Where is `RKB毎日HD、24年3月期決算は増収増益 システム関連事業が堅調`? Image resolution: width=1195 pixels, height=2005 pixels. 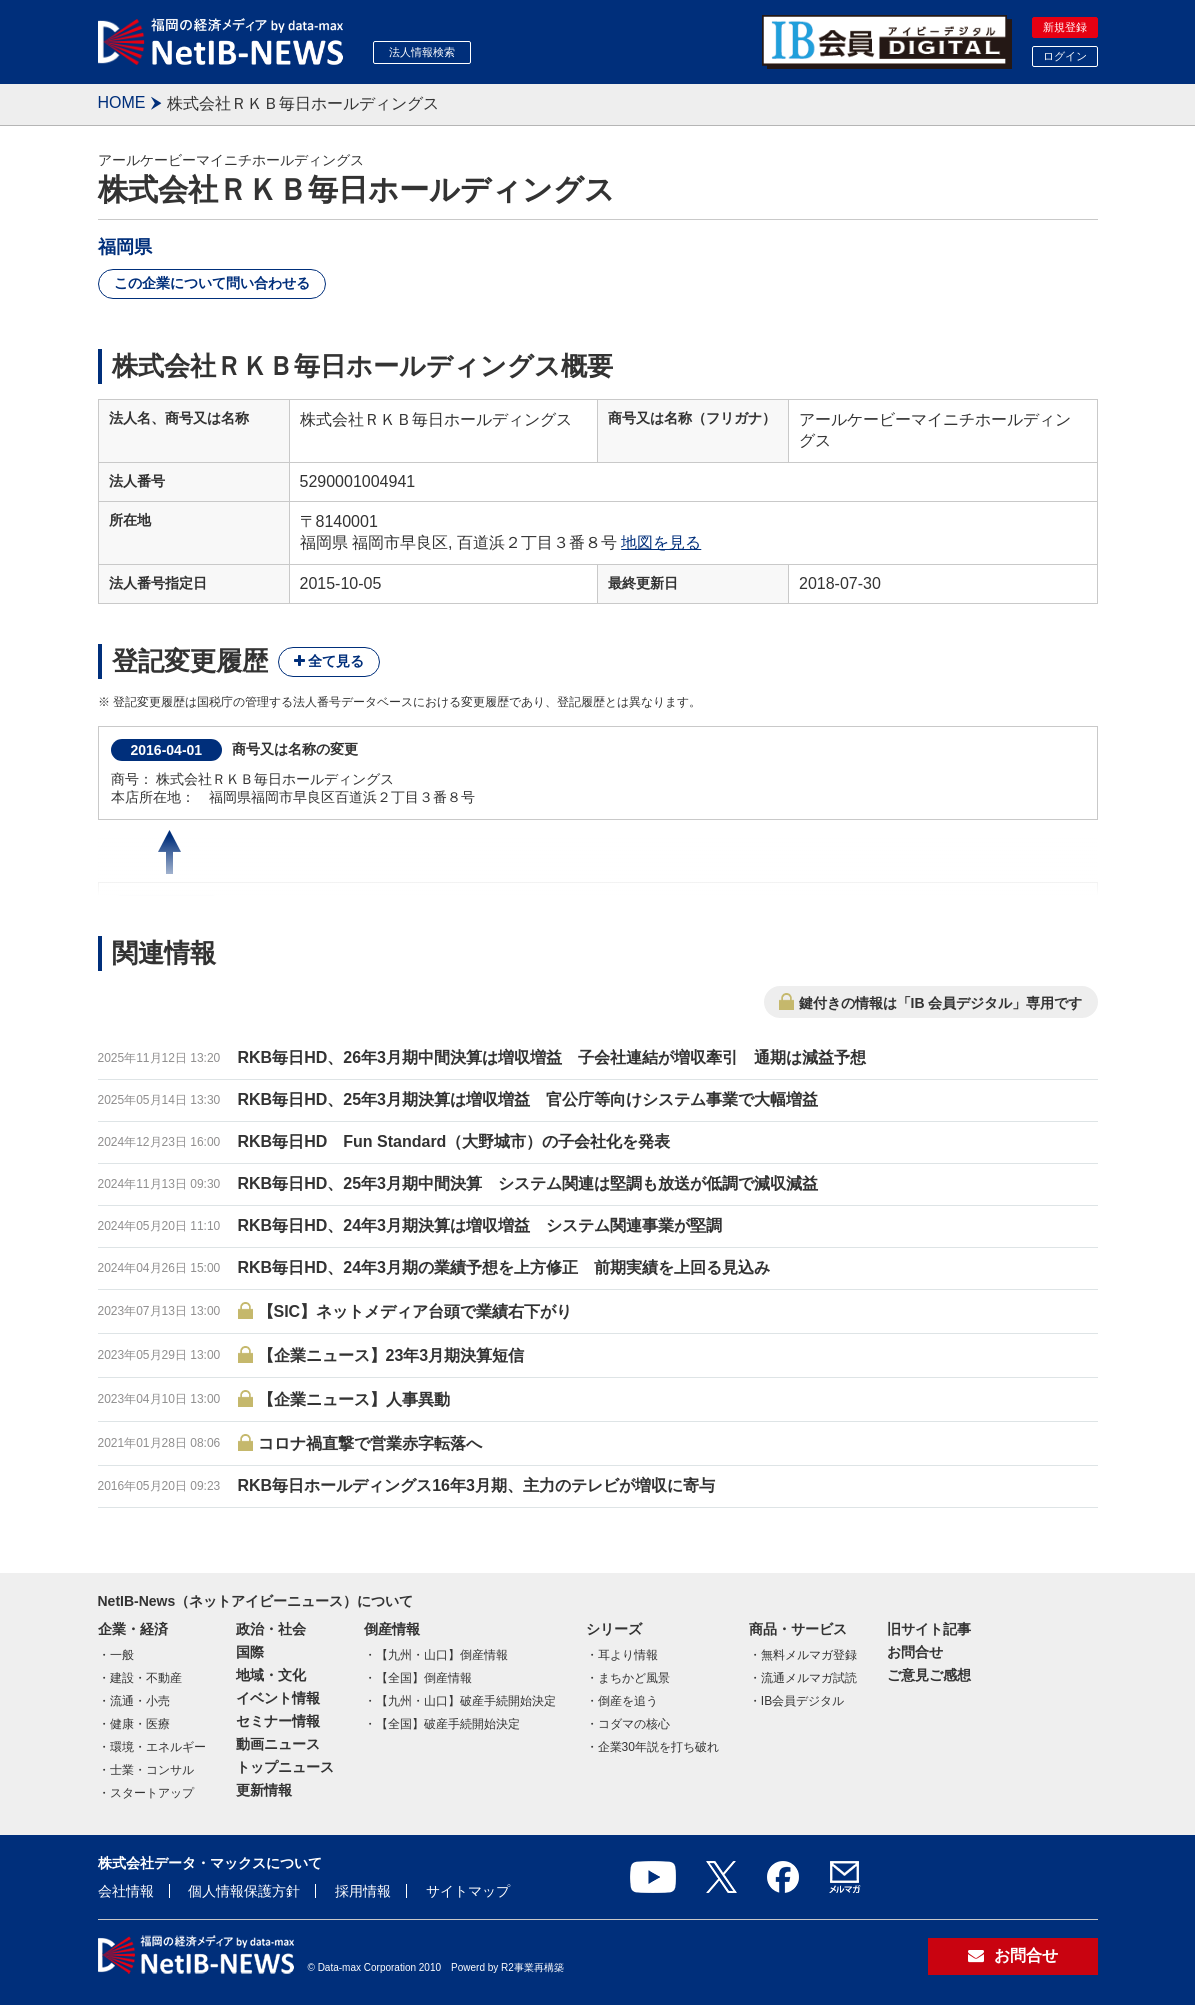
RKB毎日HD、24年3月期決算は増収増益 システム関連事業が堅調 is located at coordinates (480, 1225).